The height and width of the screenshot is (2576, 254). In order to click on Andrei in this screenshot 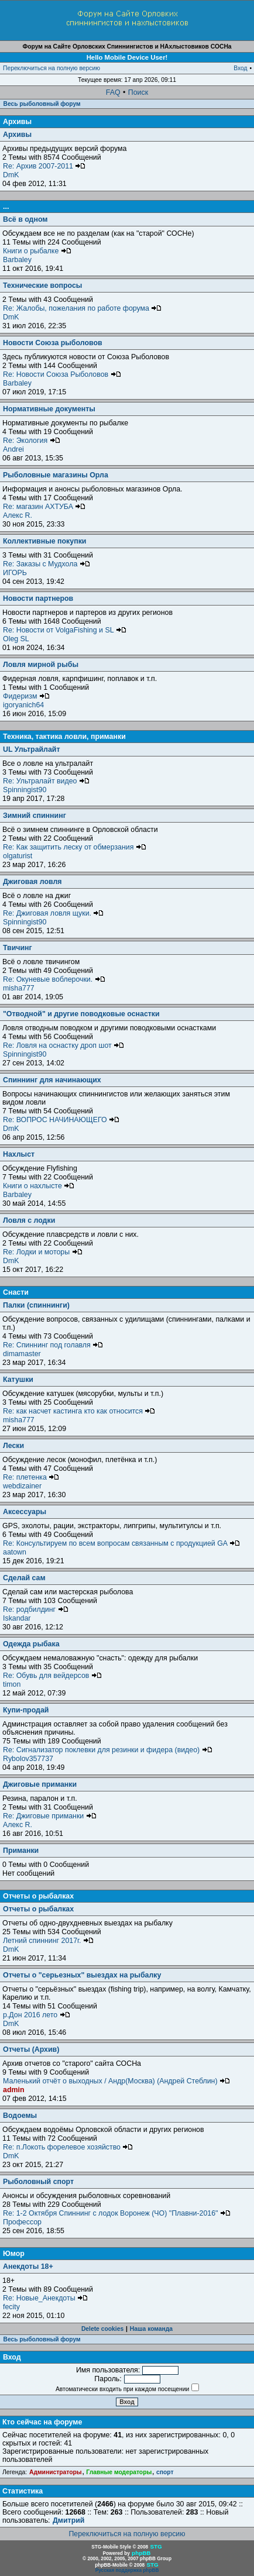, I will do `click(13, 449)`.